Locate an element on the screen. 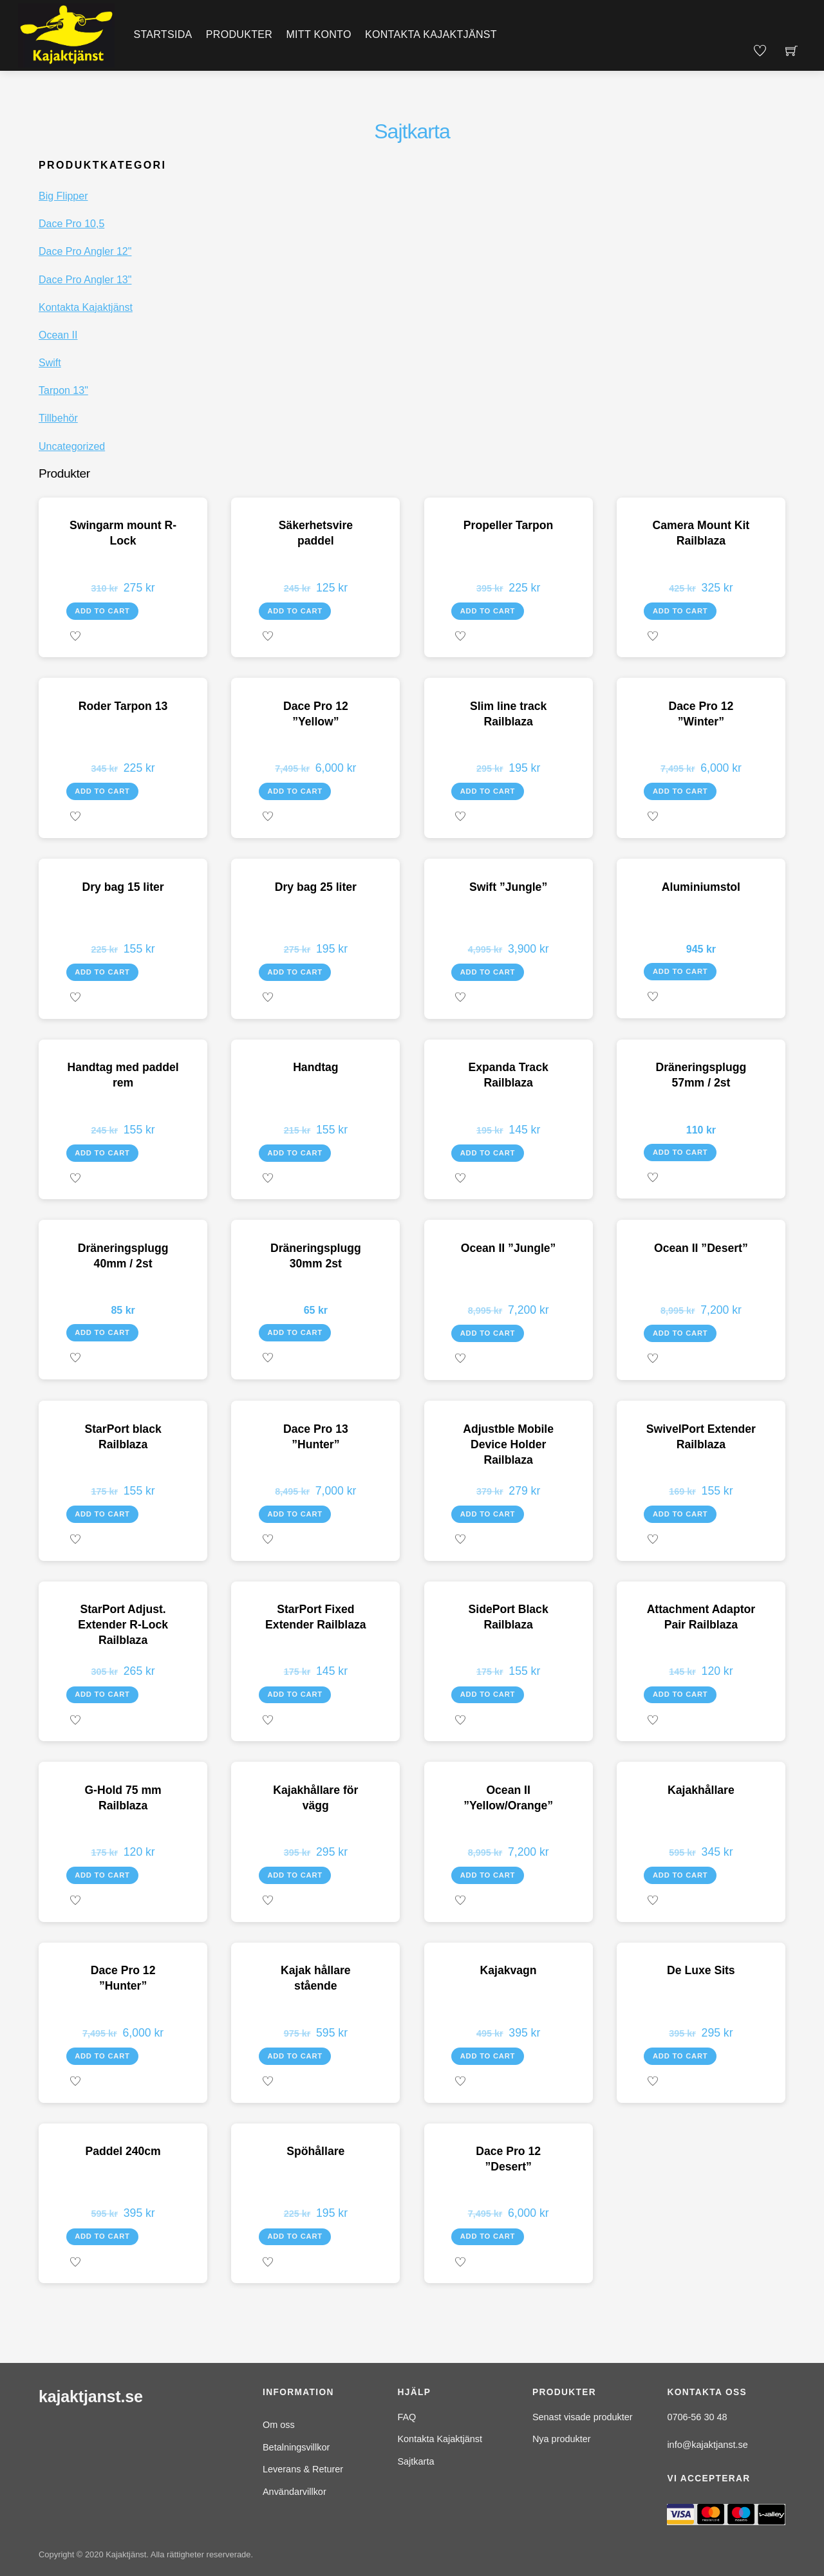  Add to cart [Add to cart: “De Luxe Sits”] is located at coordinates (680, 2056).